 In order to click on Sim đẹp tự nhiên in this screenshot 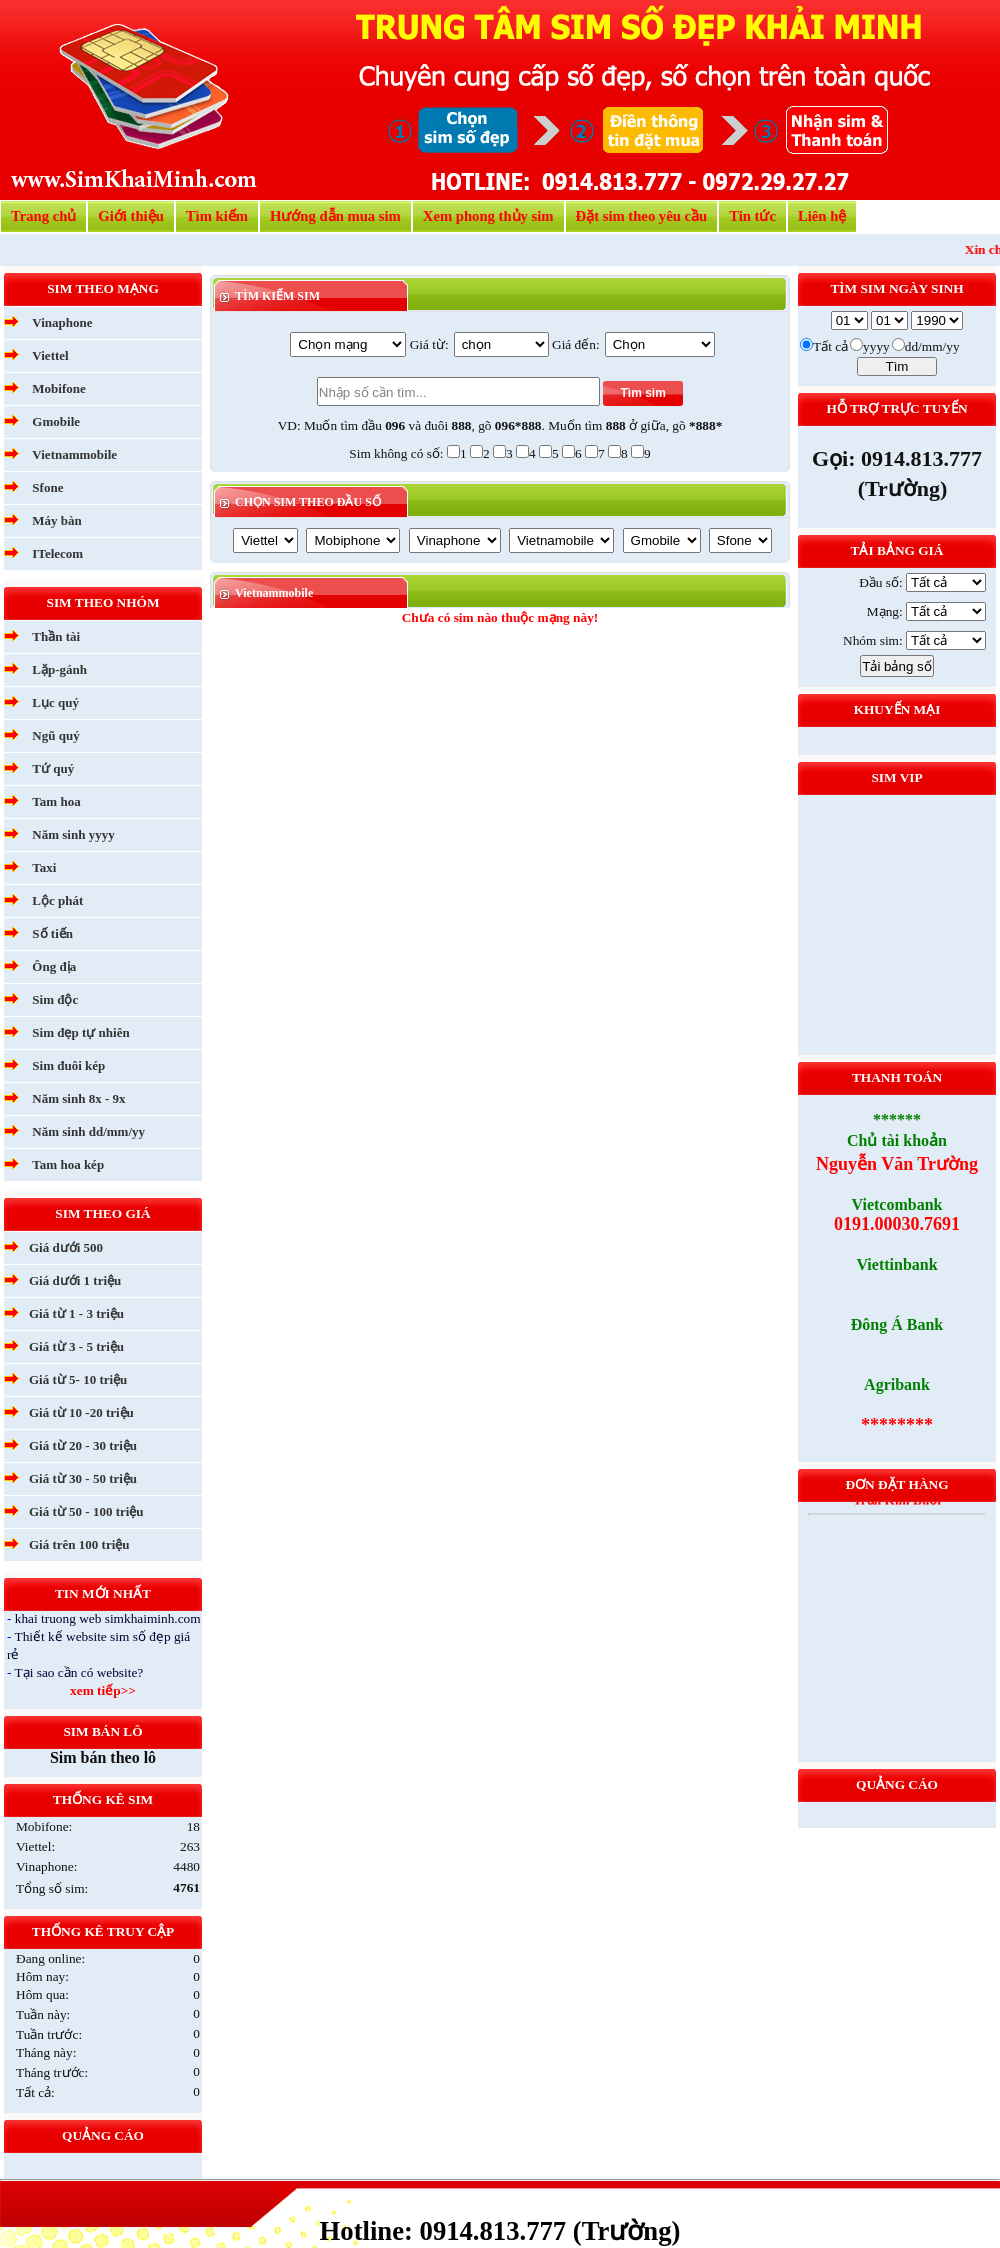, I will do `click(80, 1032)`.